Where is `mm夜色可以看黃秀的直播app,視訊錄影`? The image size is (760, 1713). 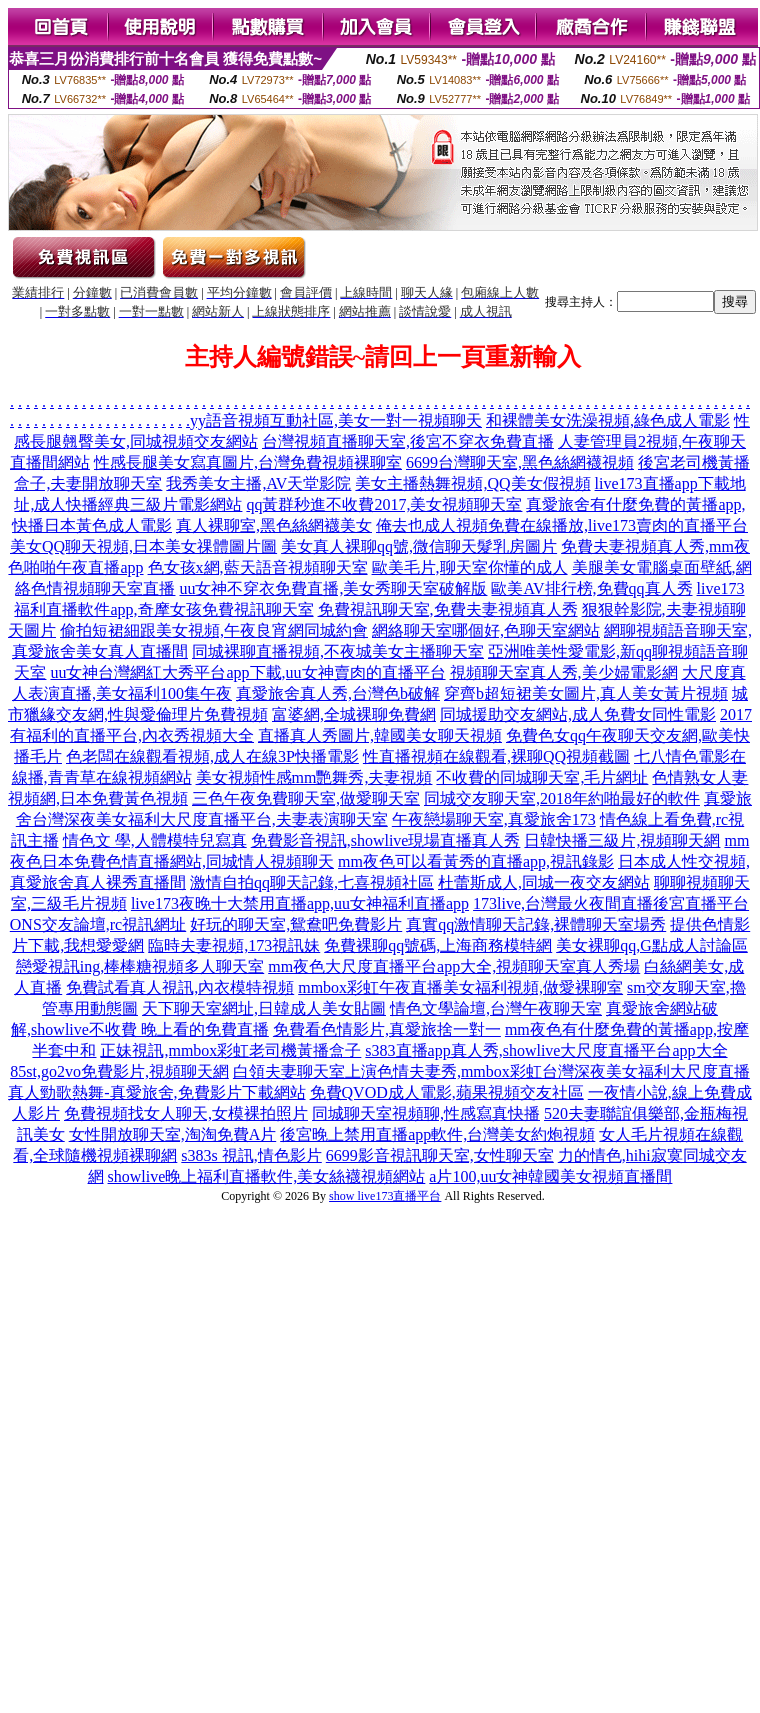 mm夜色可以看黃秀的直播app,視訊錄影 is located at coordinates (476, 861).